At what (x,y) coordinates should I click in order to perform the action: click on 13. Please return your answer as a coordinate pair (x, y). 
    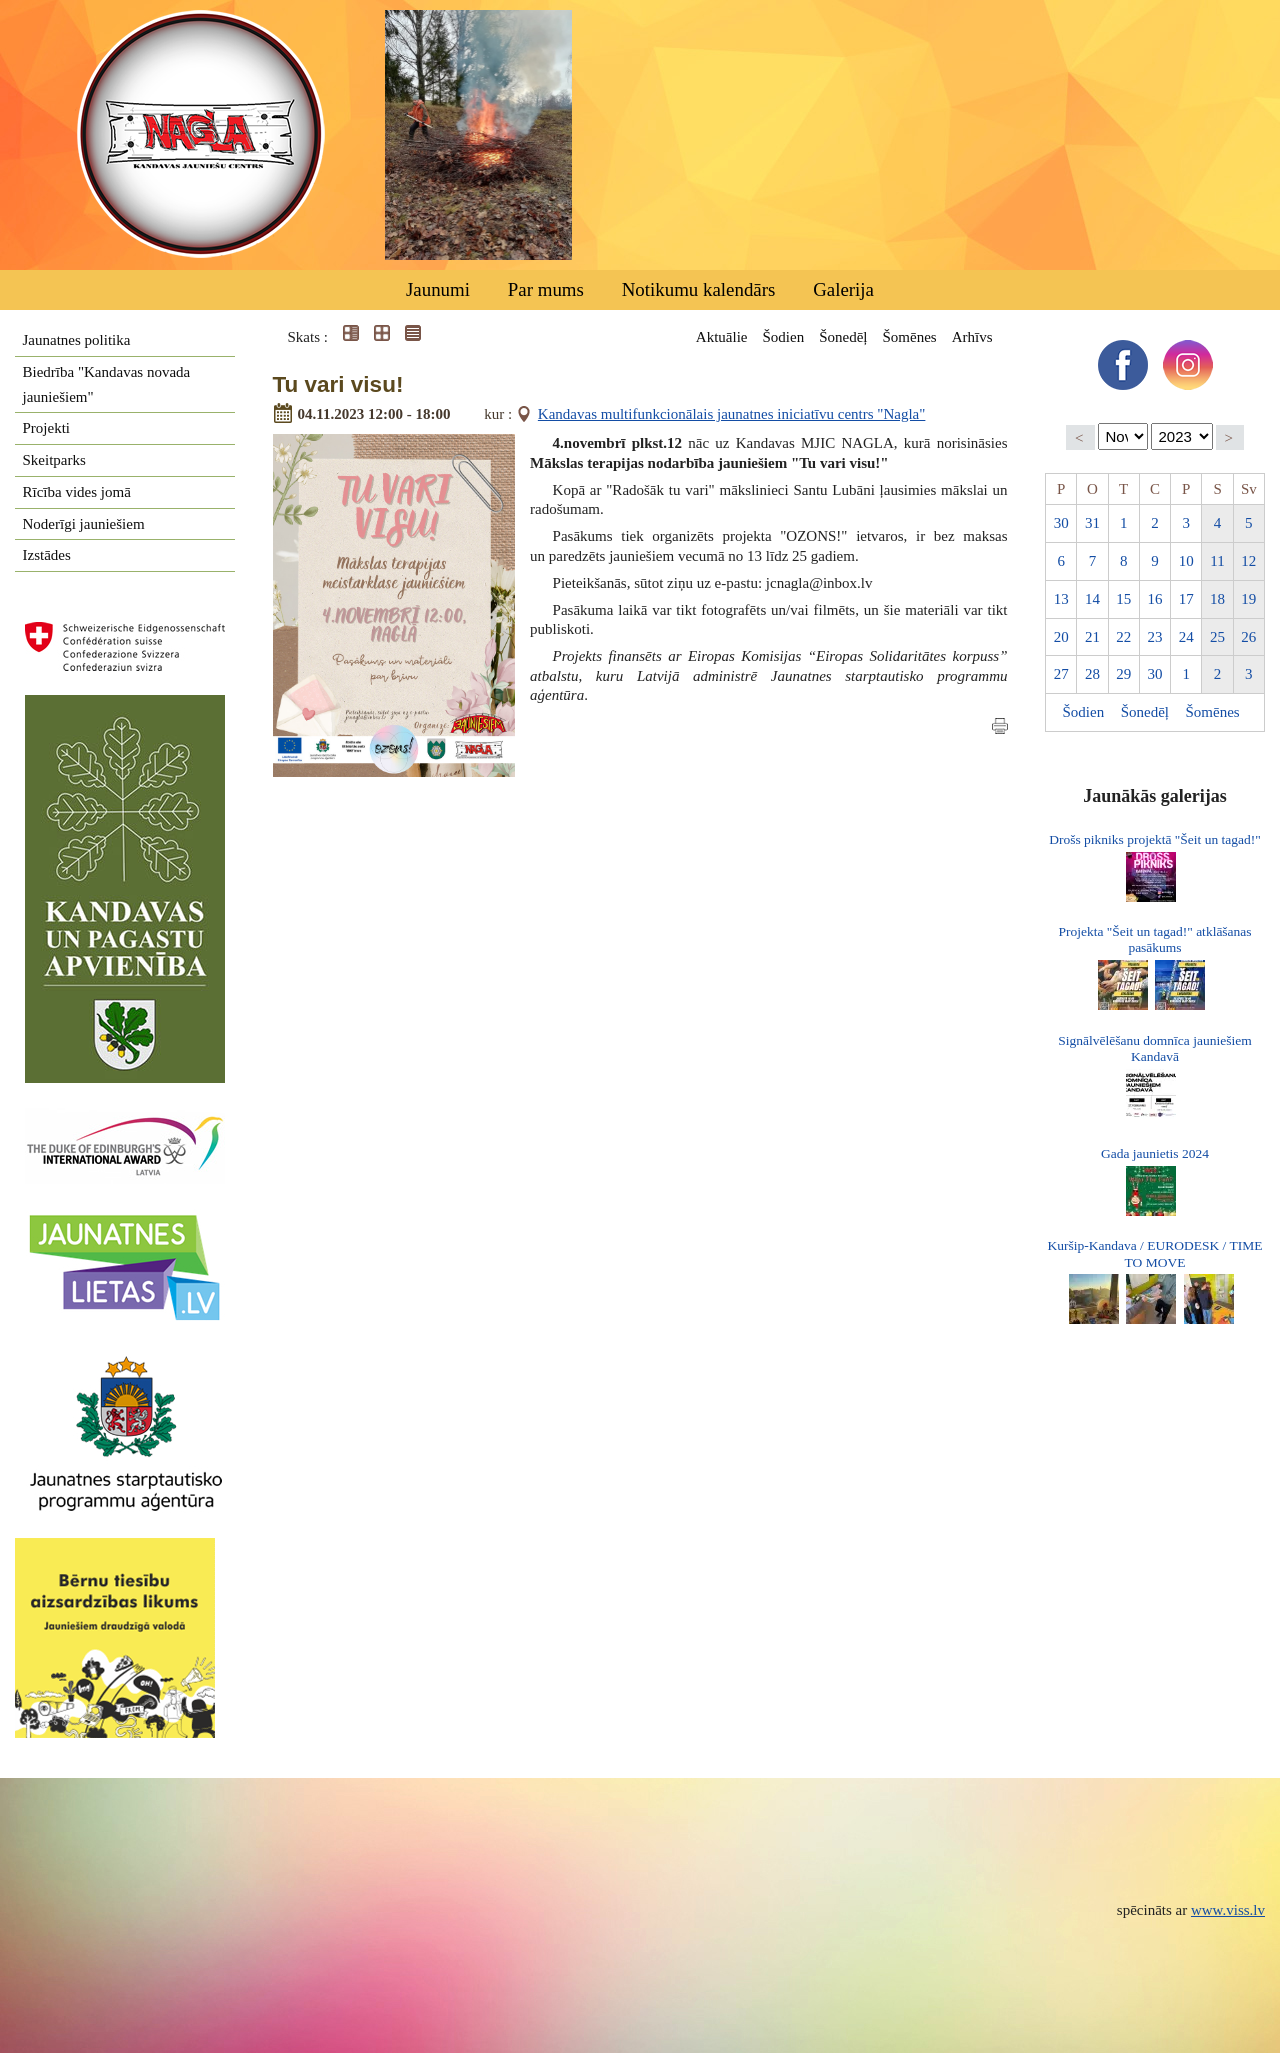
    Looking at the image, I should click on (1061, 599).